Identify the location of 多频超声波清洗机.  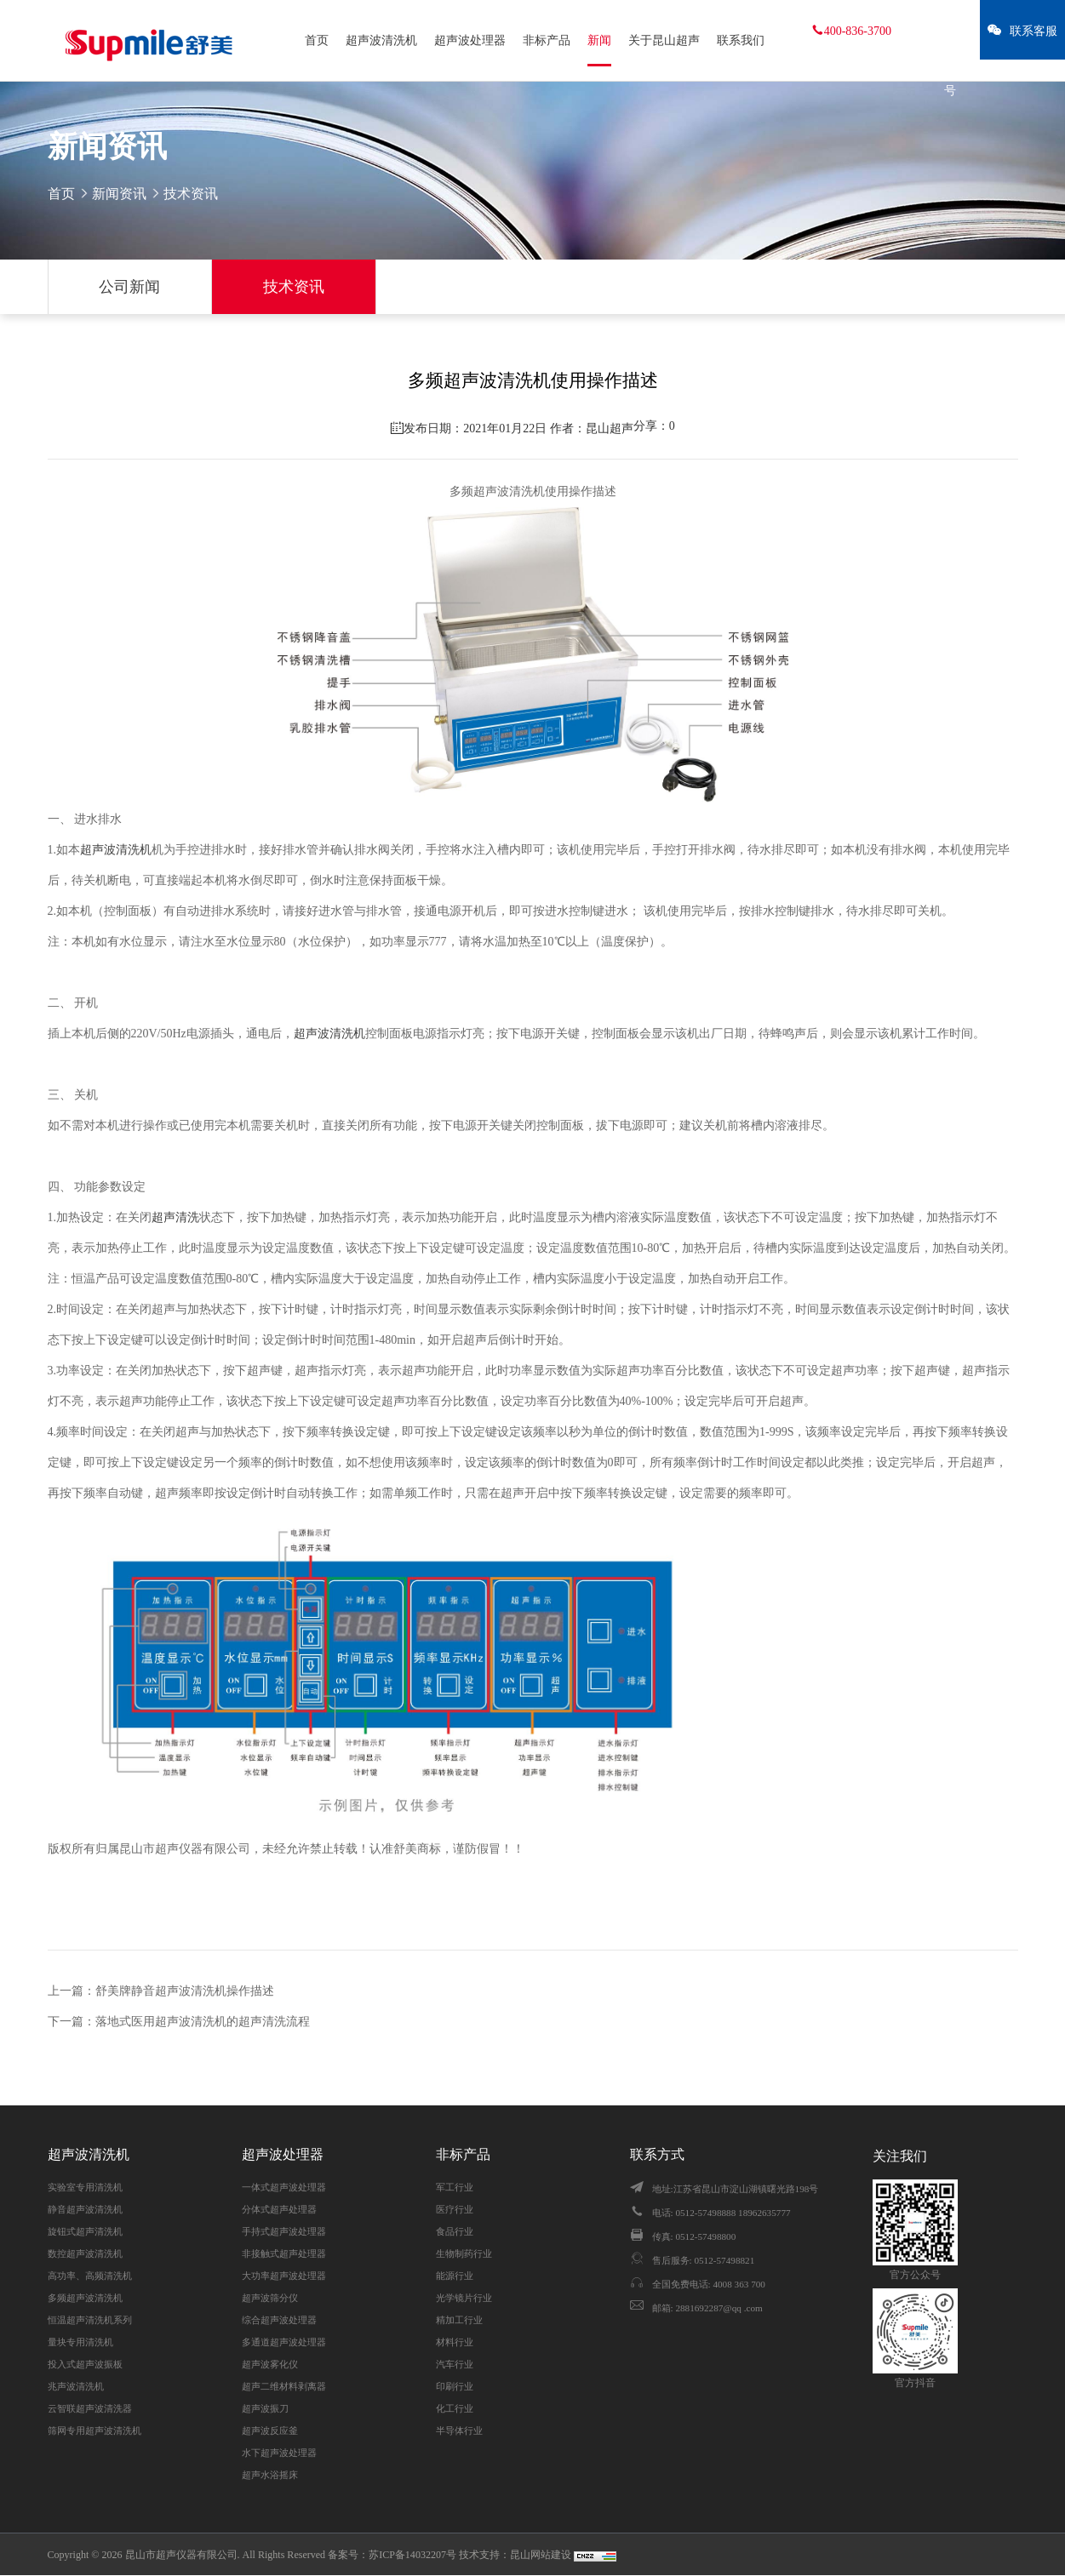
(85, 2298).